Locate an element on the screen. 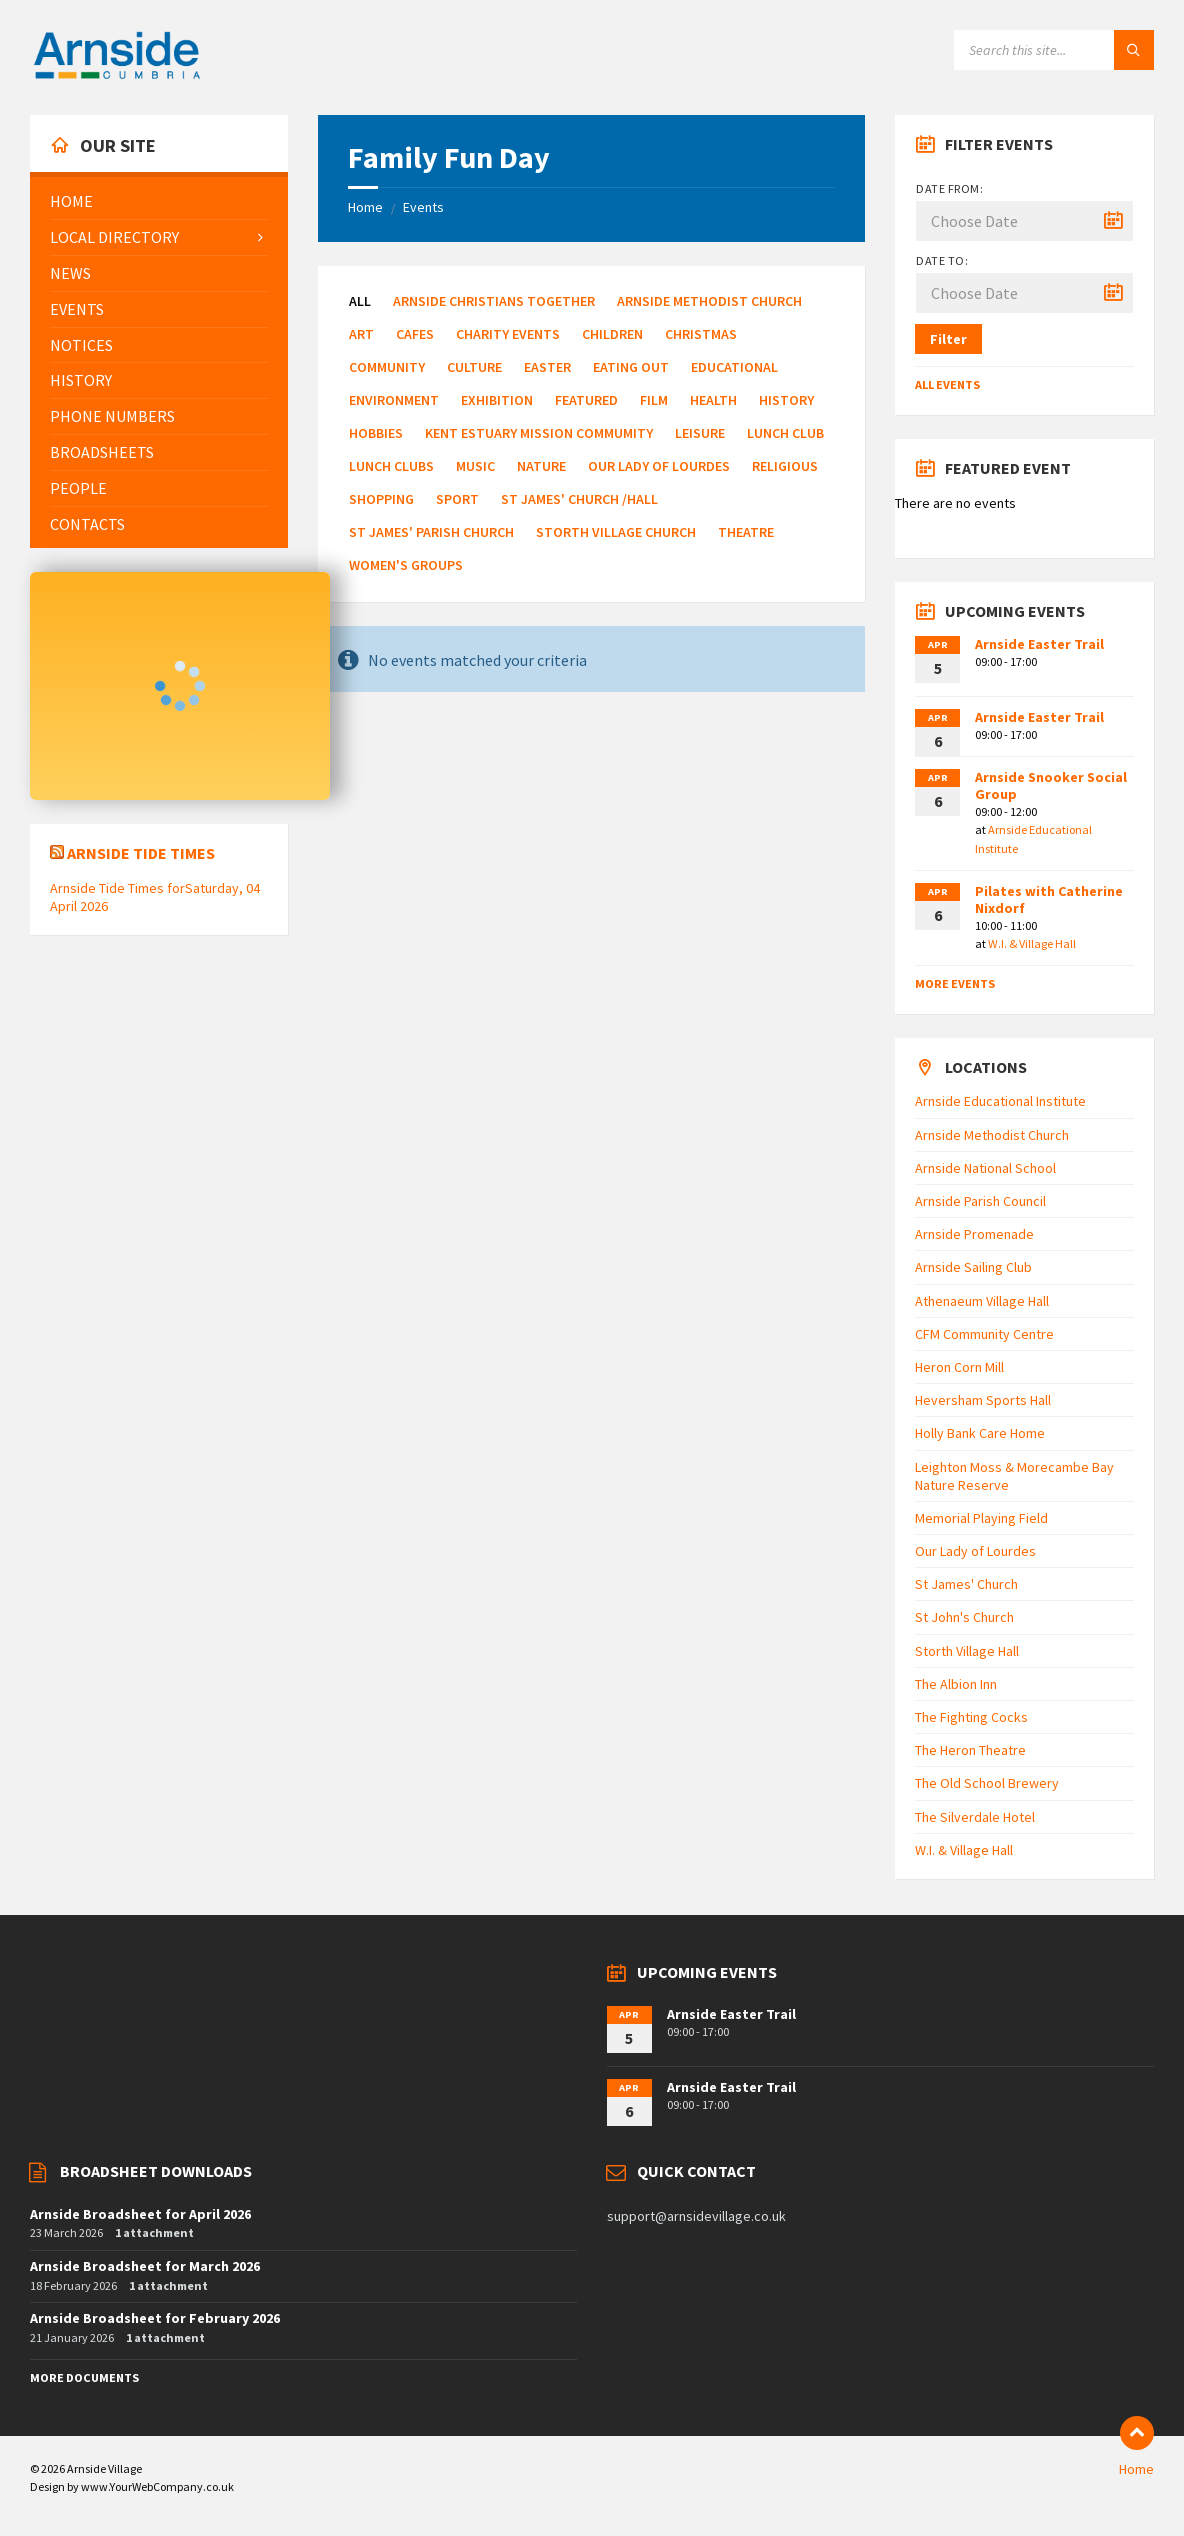 This screenshot has width=1184, height=2536. The Albion Inn is located at coordinates (956, 1684).